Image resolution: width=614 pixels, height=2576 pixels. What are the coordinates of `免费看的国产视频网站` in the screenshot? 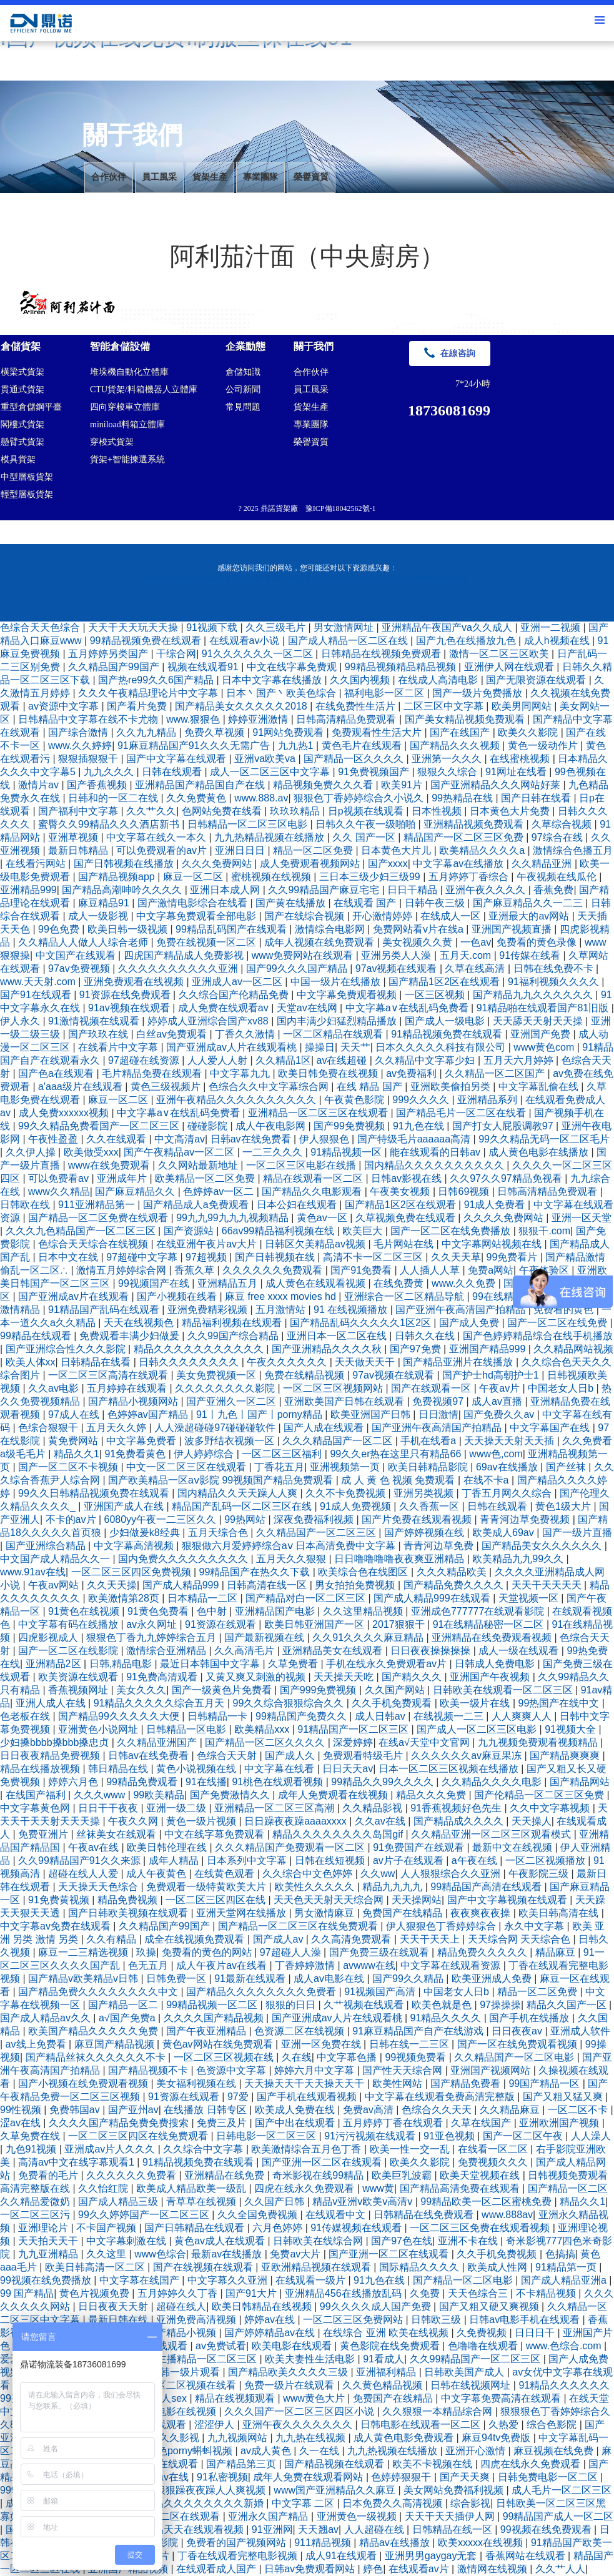 It's located at (237, 2542).